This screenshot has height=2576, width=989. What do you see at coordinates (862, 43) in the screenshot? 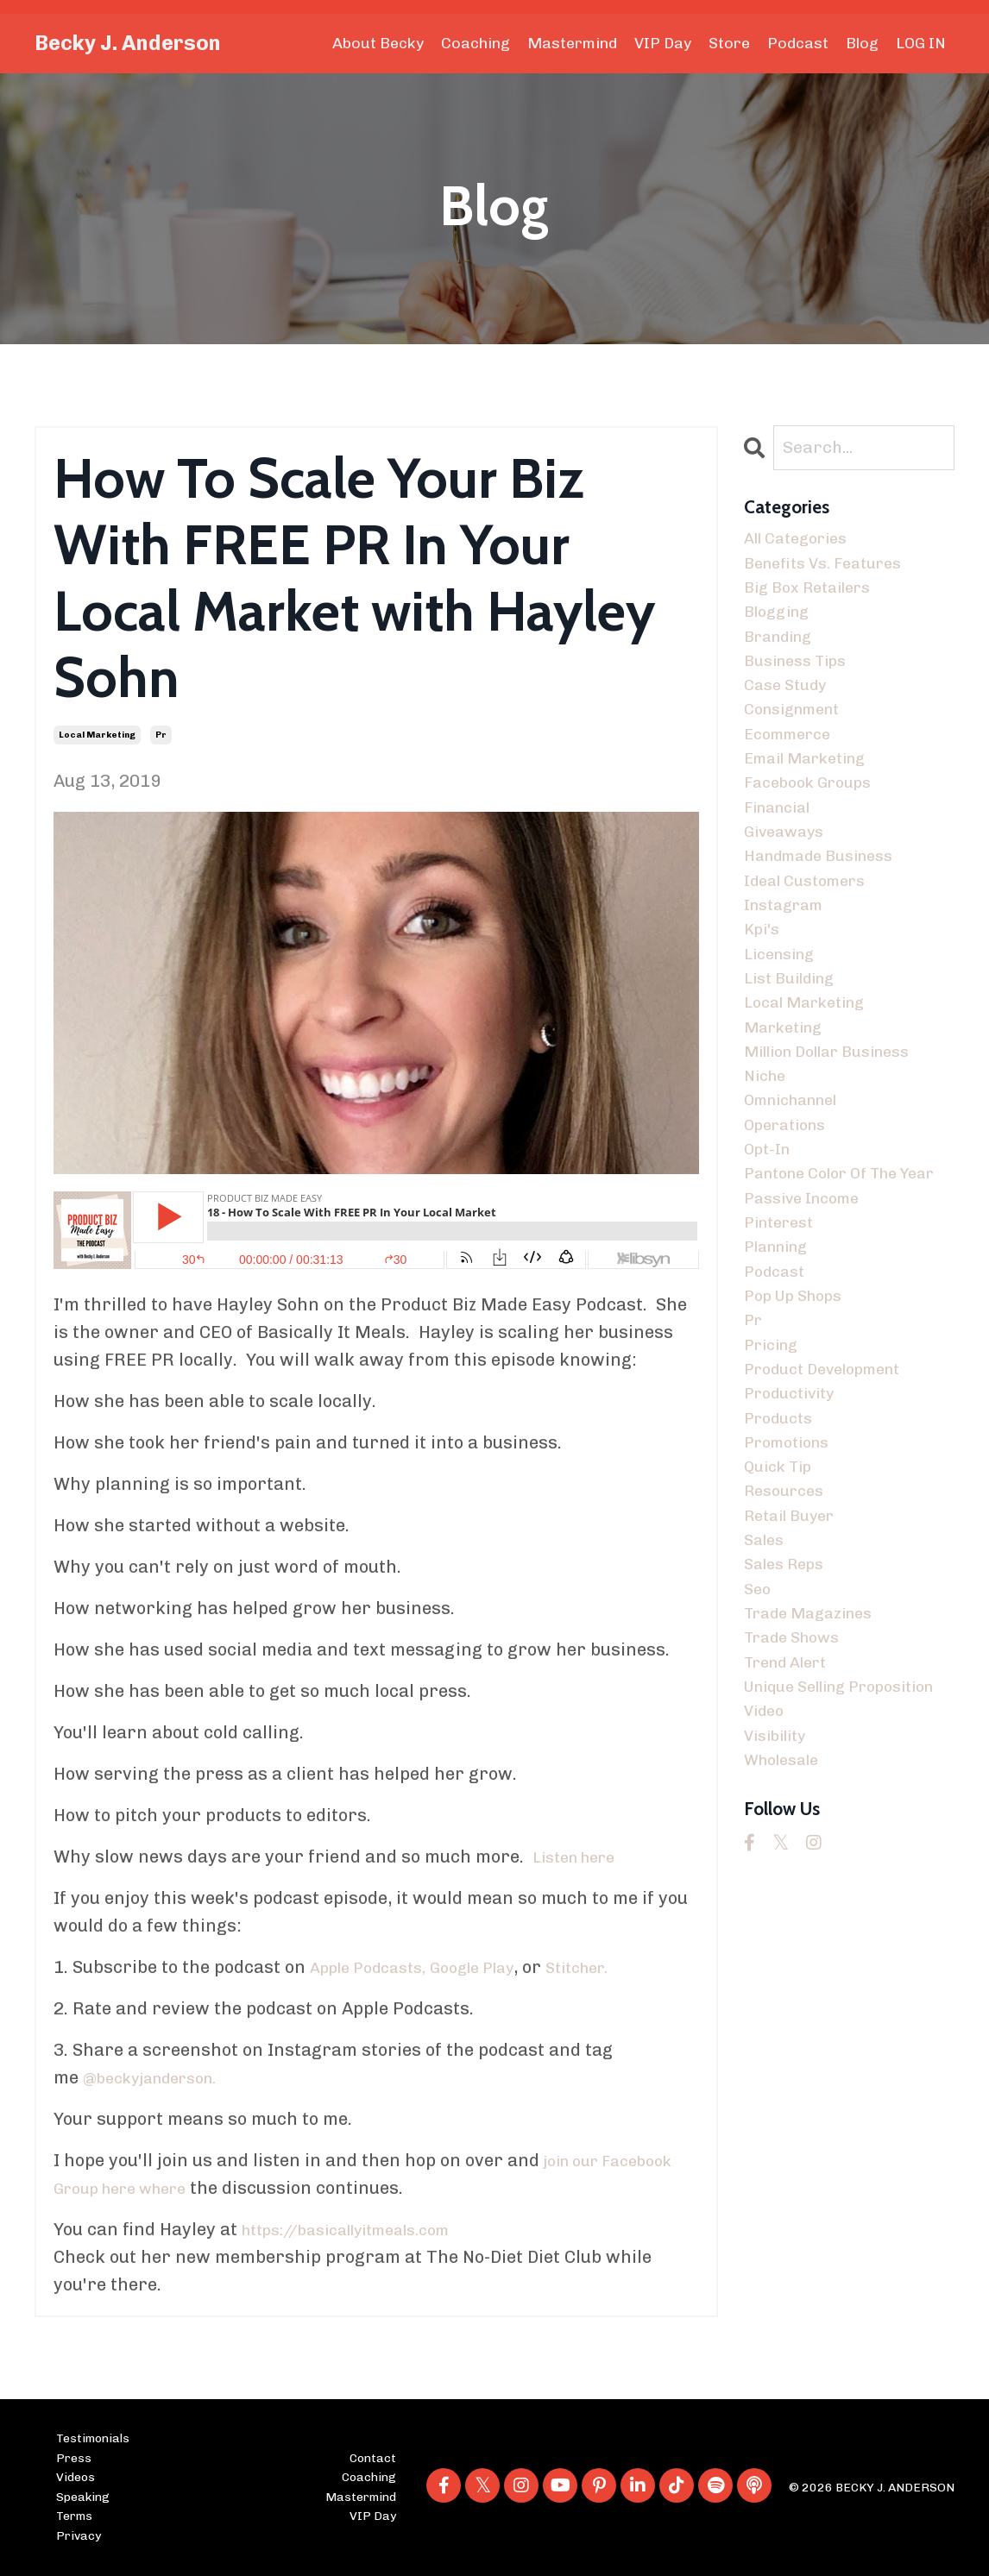
I see `Blog` at bounding box center [862, 43].